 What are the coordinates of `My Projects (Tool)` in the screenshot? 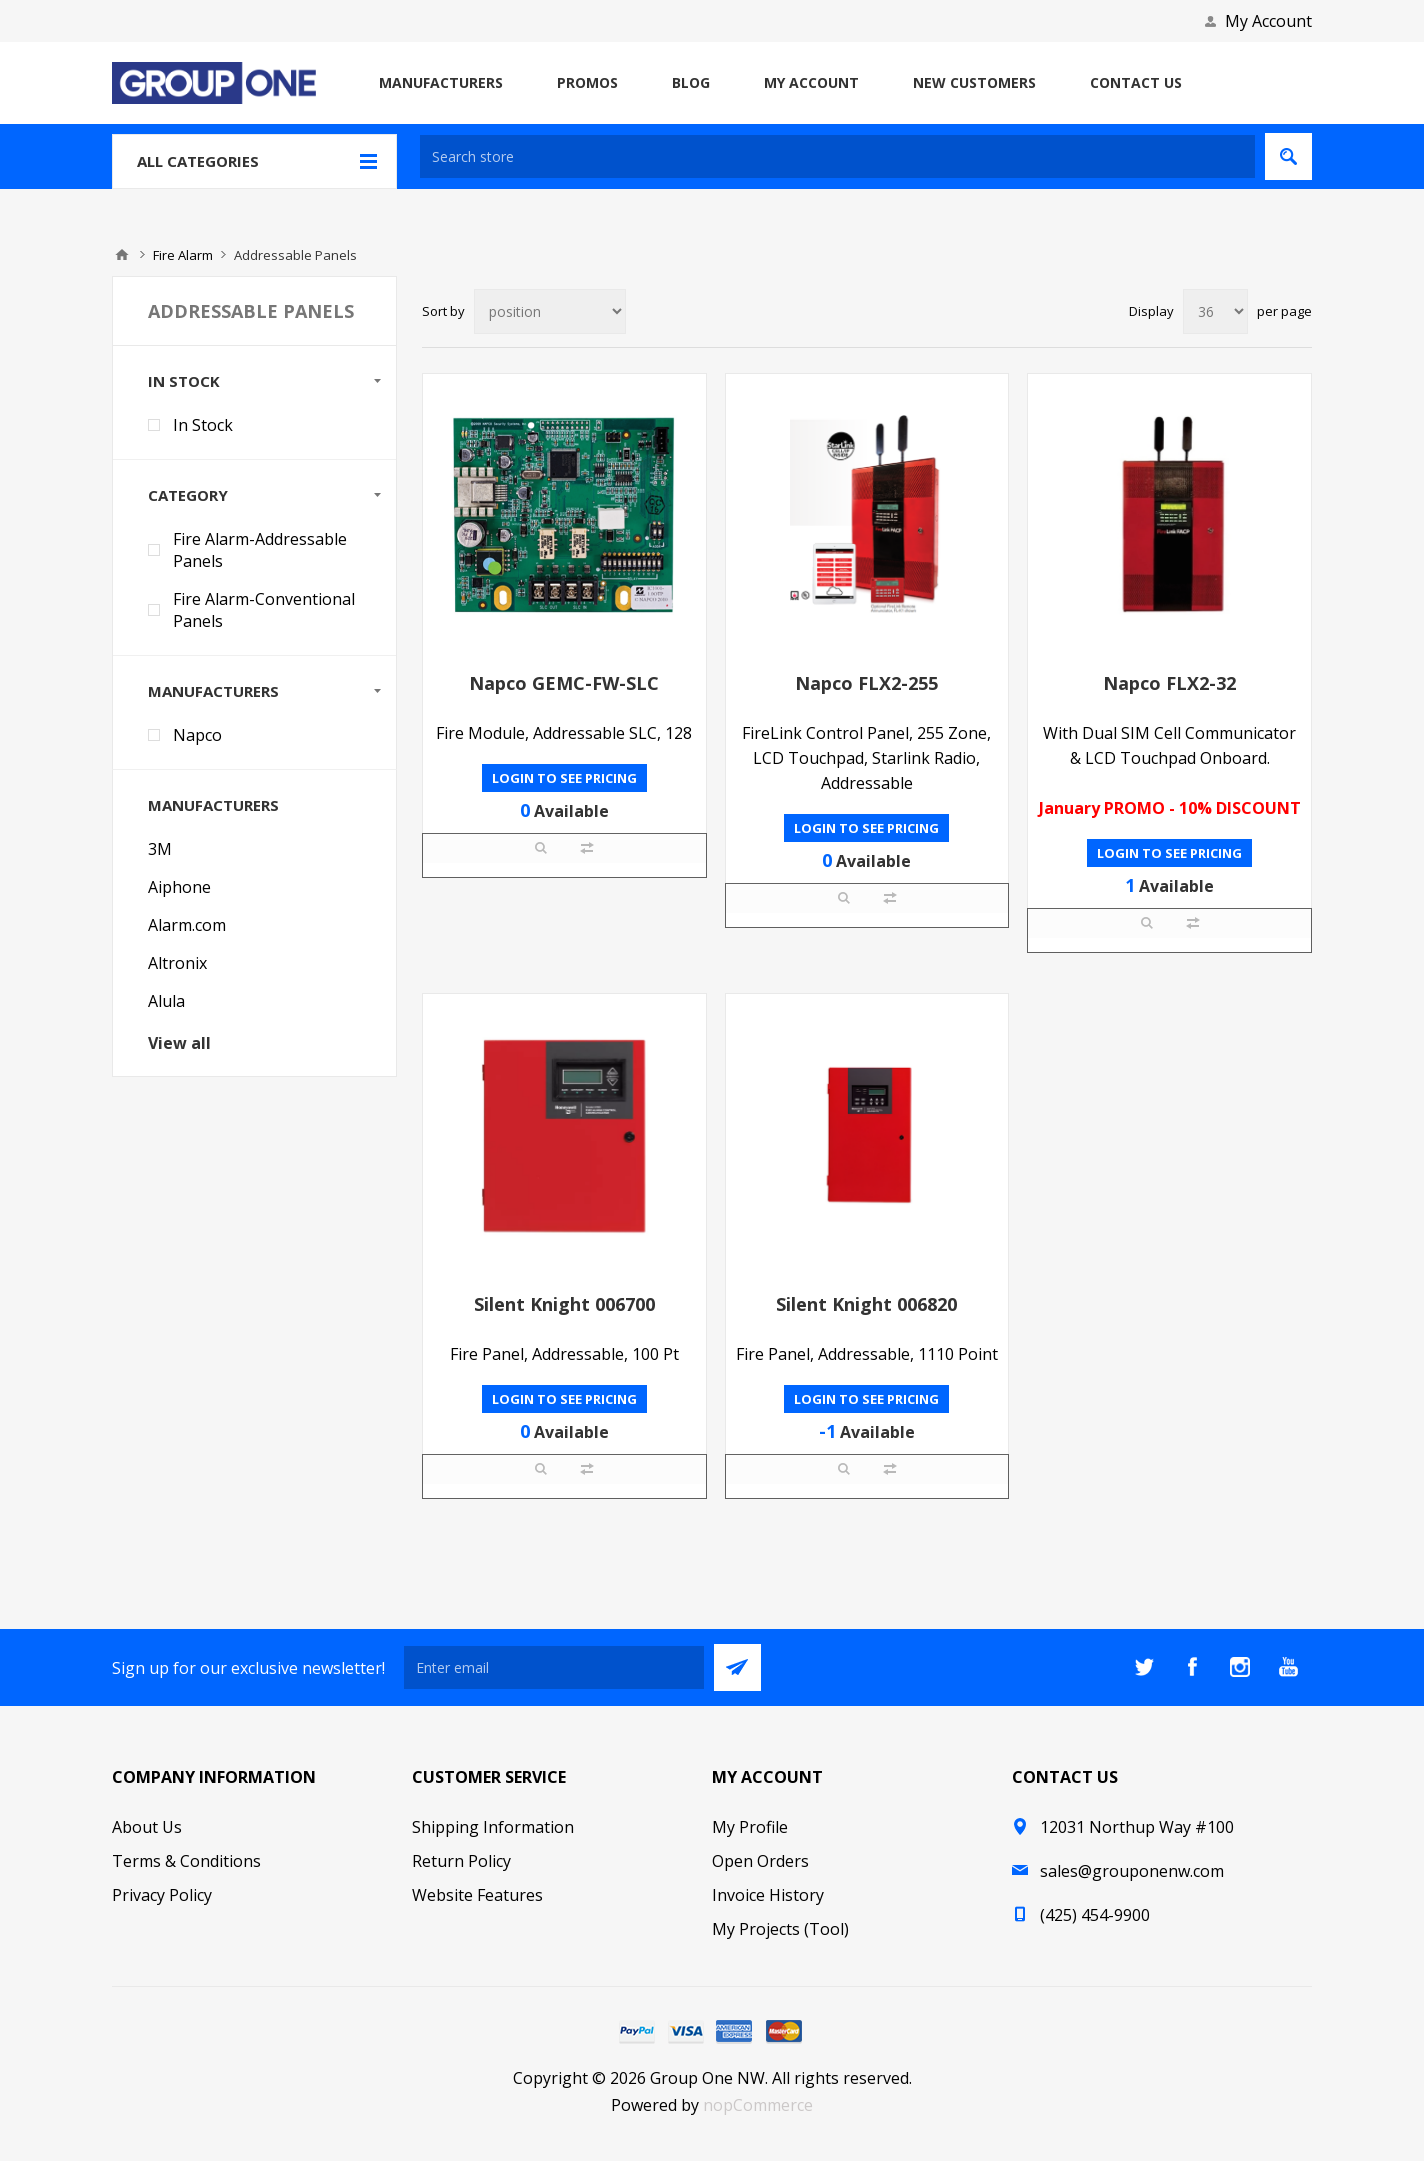 It's located at (780, 1929).